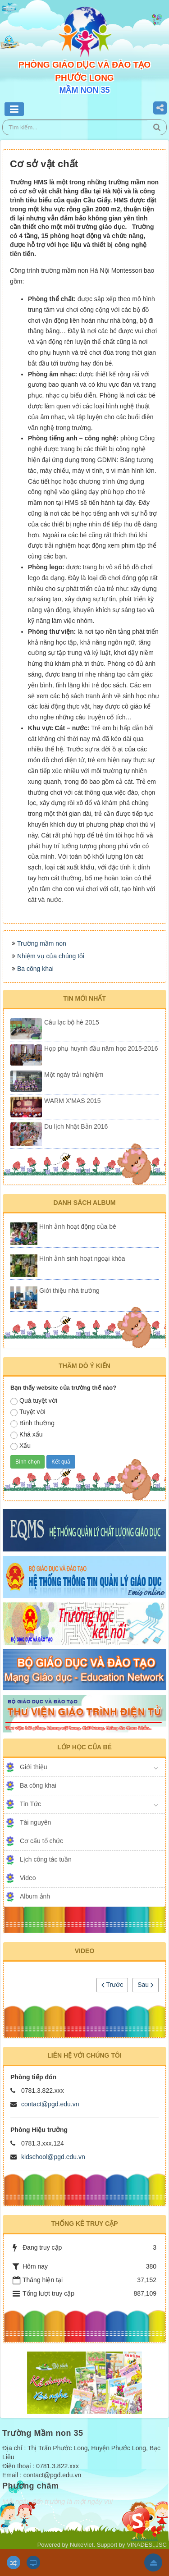 This screenshot has width=169, height=2576. Describe the element at coordinates (82, 1258) in the screenshot. I see `Hình ảnh sinh hoạt ngoại khóa` at that location.